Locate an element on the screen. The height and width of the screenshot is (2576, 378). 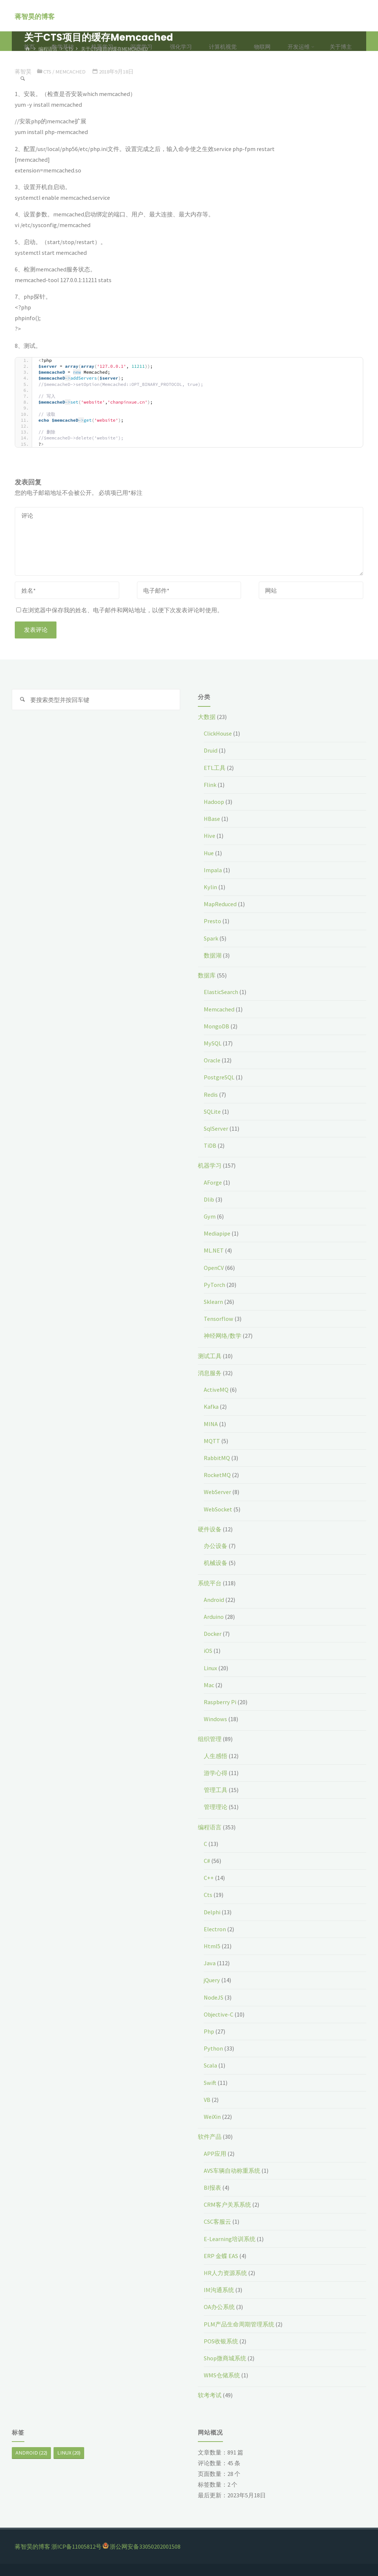
大数据 is located at coordinates (207, 716).